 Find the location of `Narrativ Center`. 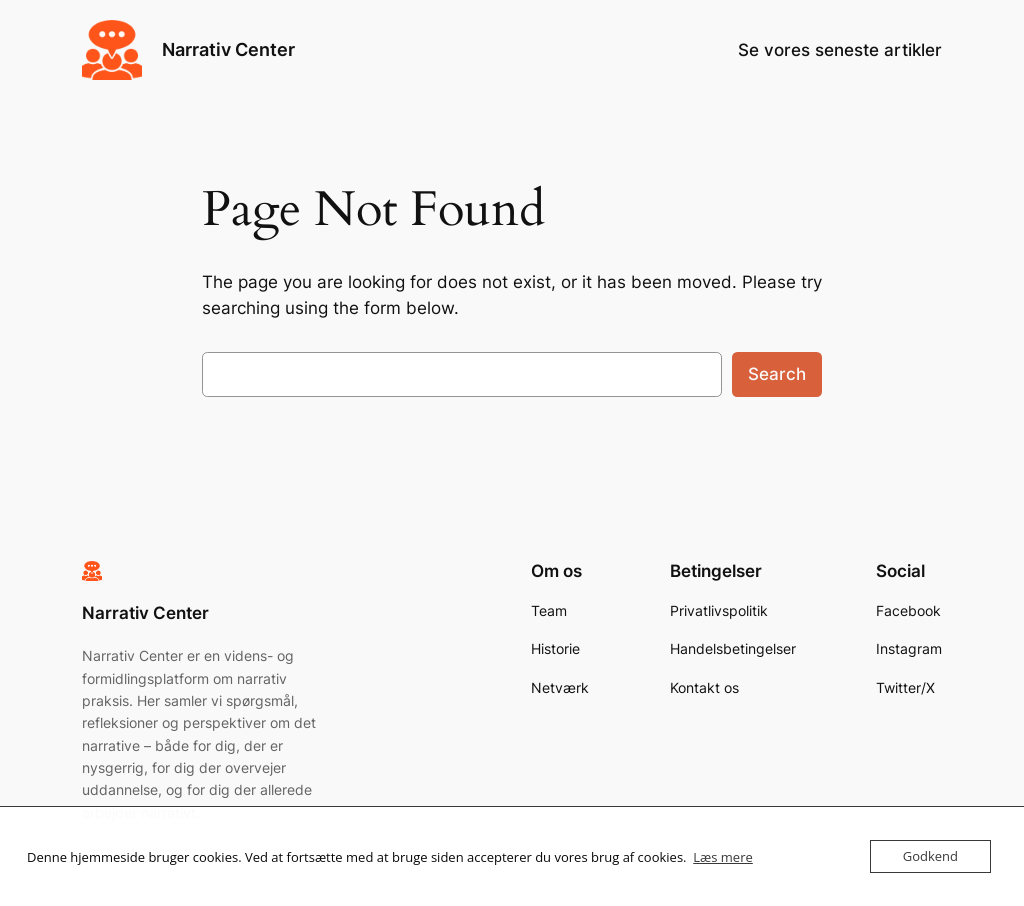

Narrativ Center is located at coordinates (228, 49).